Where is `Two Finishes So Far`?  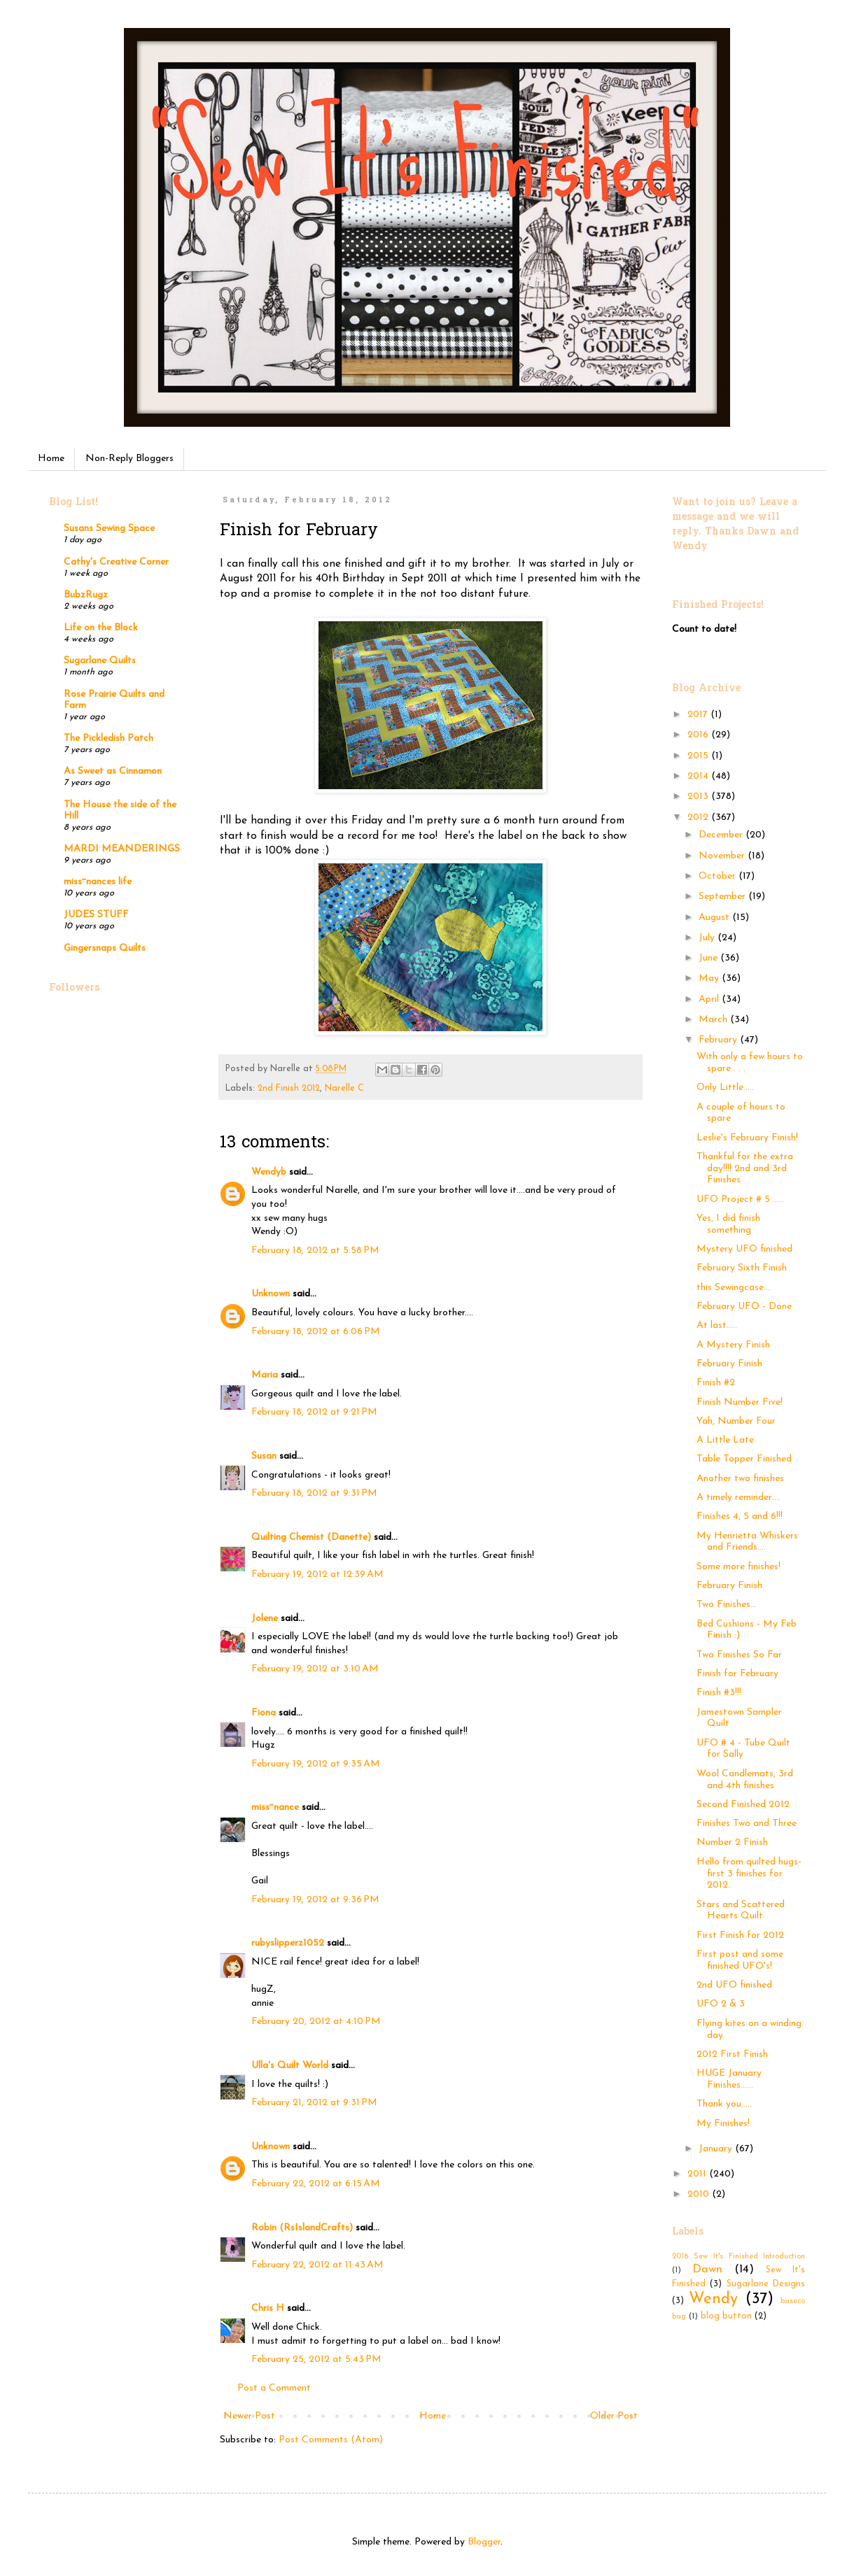 Two Finishes So Far is located at coordinates (739, 1655).